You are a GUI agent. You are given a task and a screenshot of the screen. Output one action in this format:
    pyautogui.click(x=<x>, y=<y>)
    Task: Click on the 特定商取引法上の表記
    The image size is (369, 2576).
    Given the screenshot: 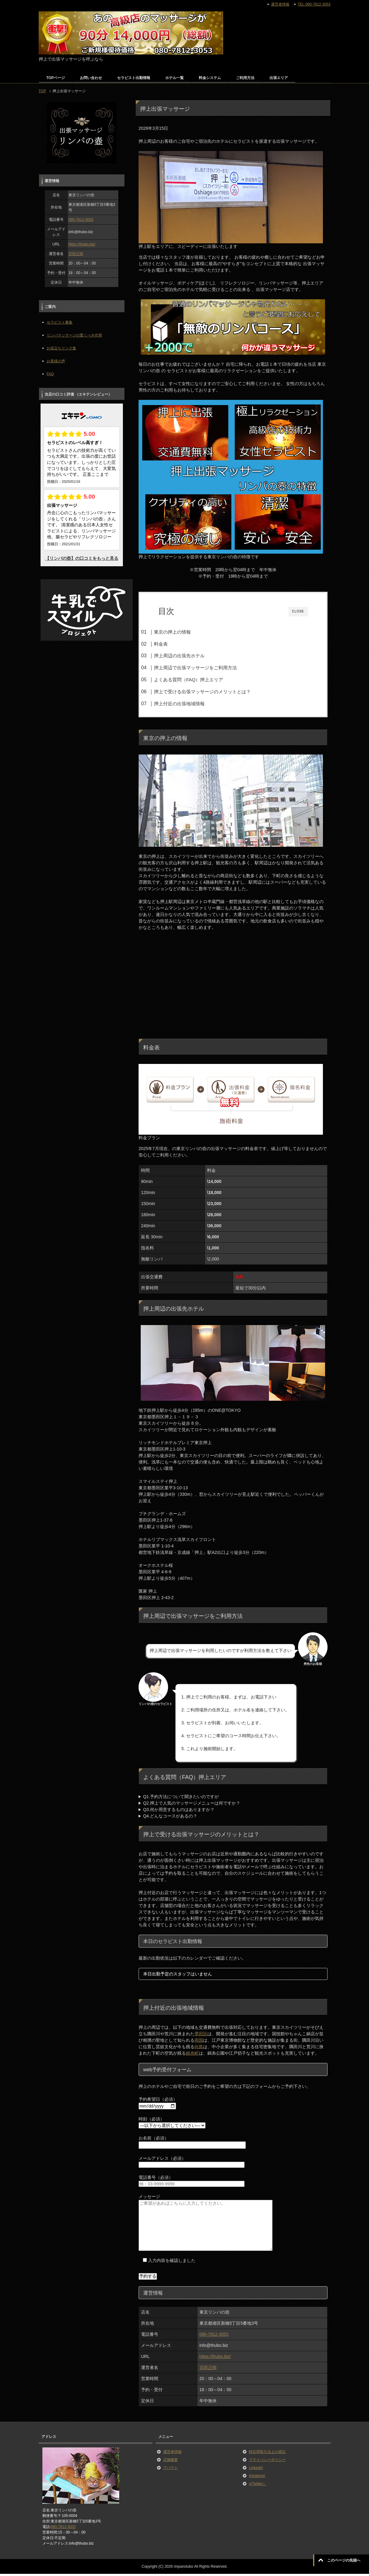 What is the action you would take?
    pyautogui.click(x=267, y=2454)
    